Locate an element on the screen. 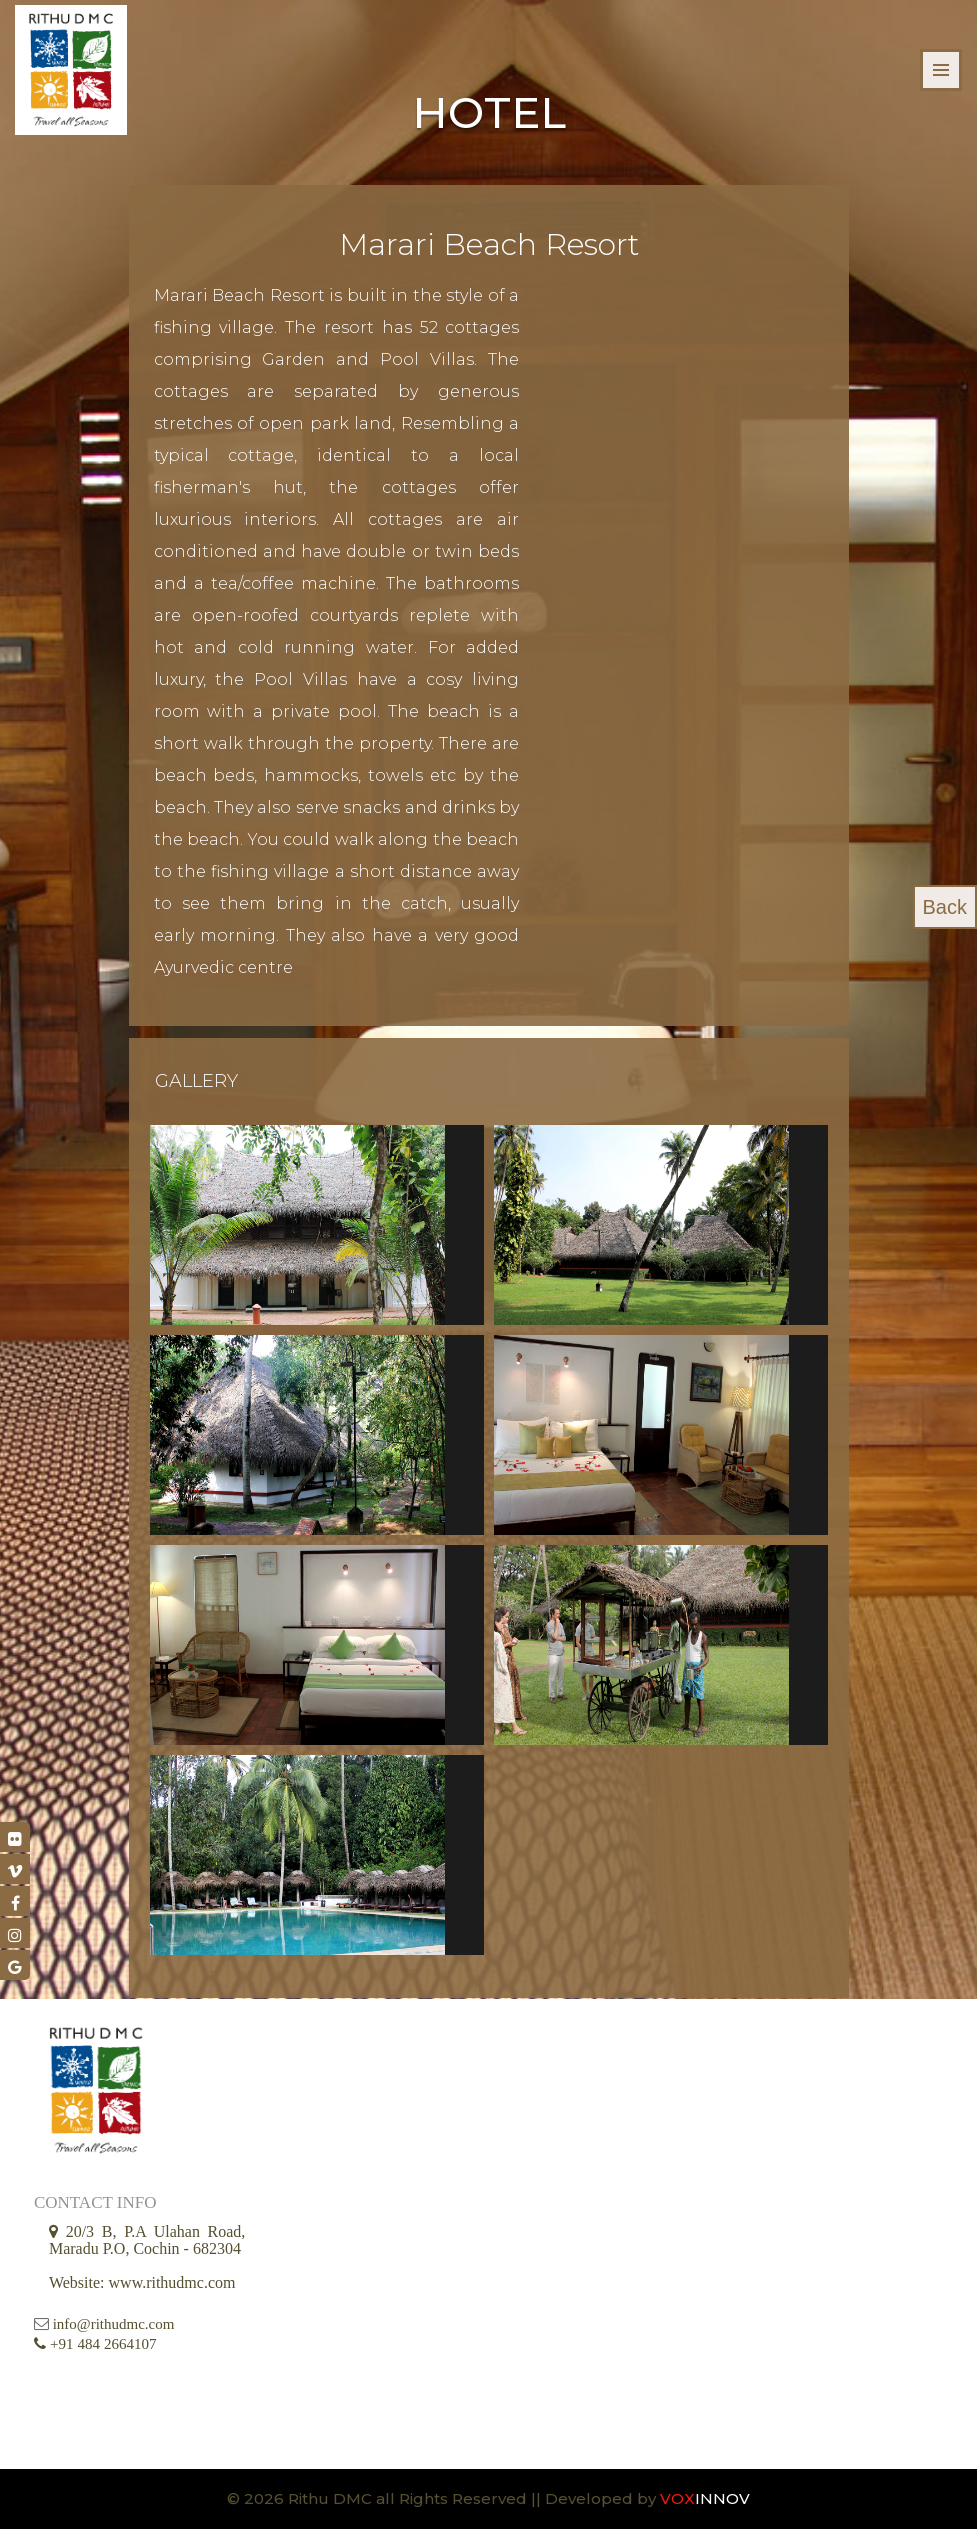 The image size is (977, 2529). info@rithudmc.com is located at coordinates (114, 2324).